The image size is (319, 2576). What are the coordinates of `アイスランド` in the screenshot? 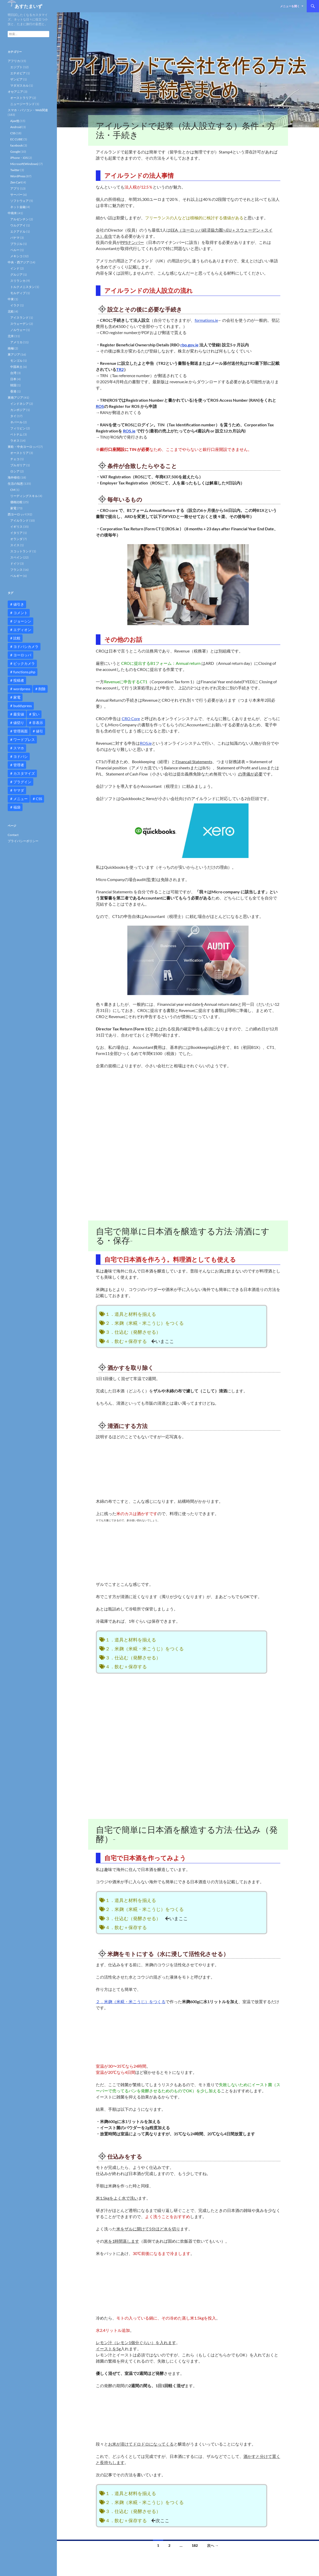 It's located at (19, 317).